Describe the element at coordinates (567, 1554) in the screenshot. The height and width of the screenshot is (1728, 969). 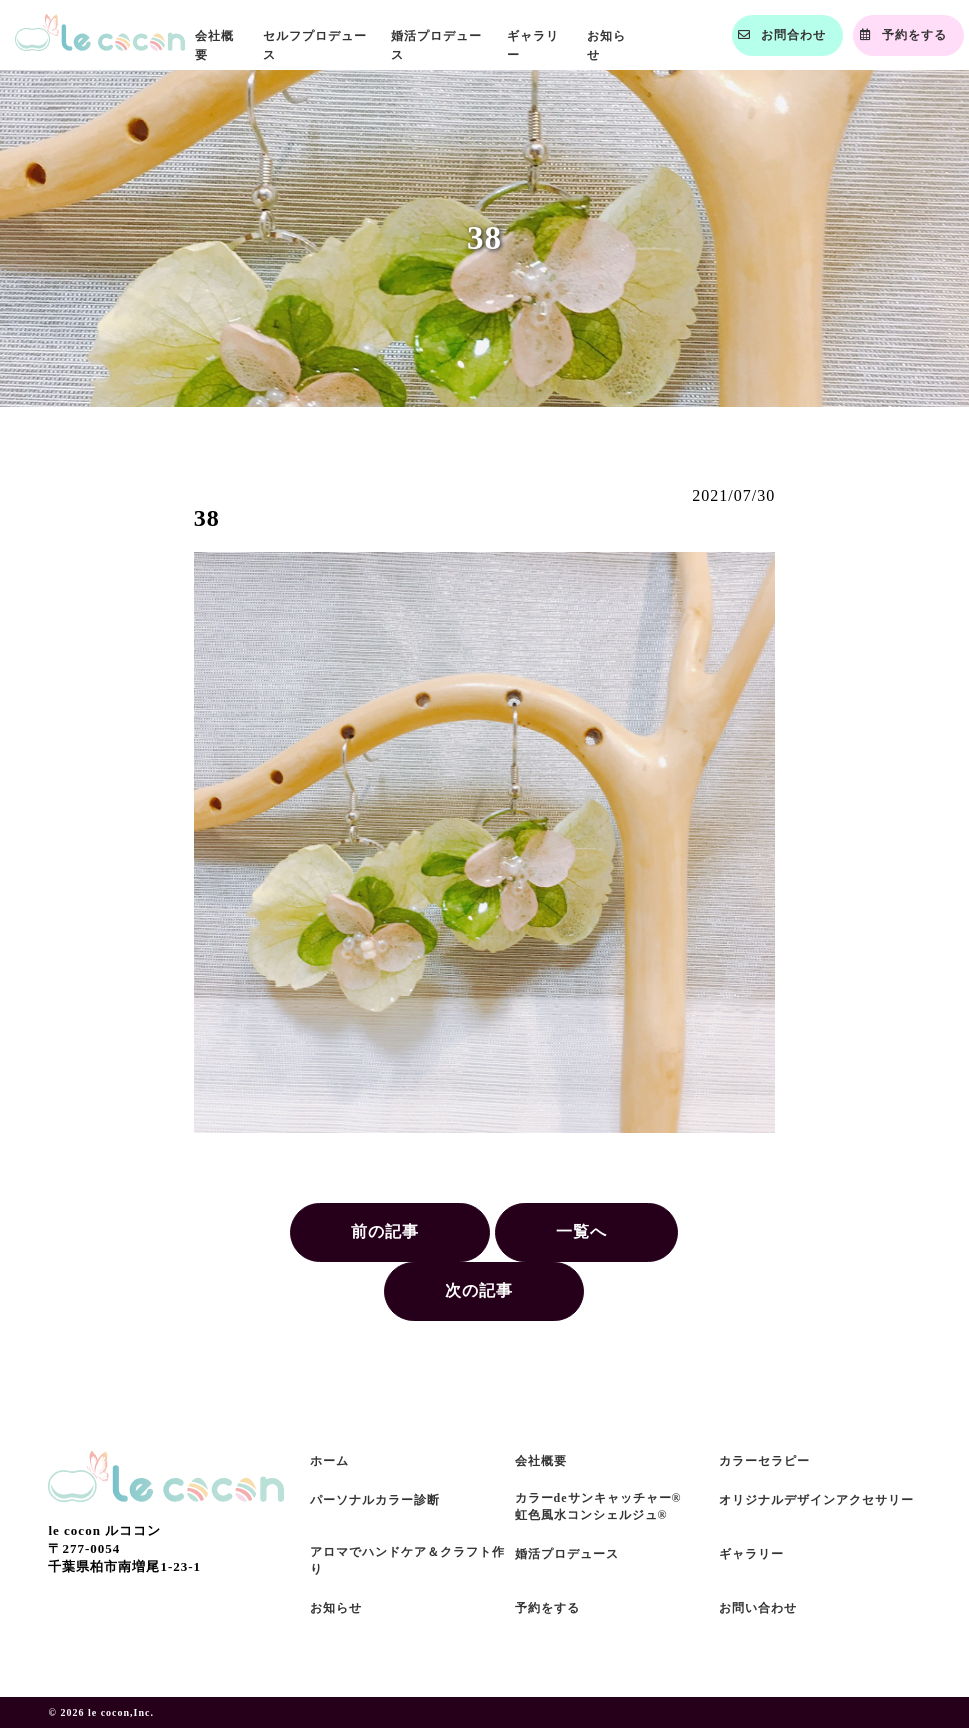
I see `婚活プロデュース` at that location.